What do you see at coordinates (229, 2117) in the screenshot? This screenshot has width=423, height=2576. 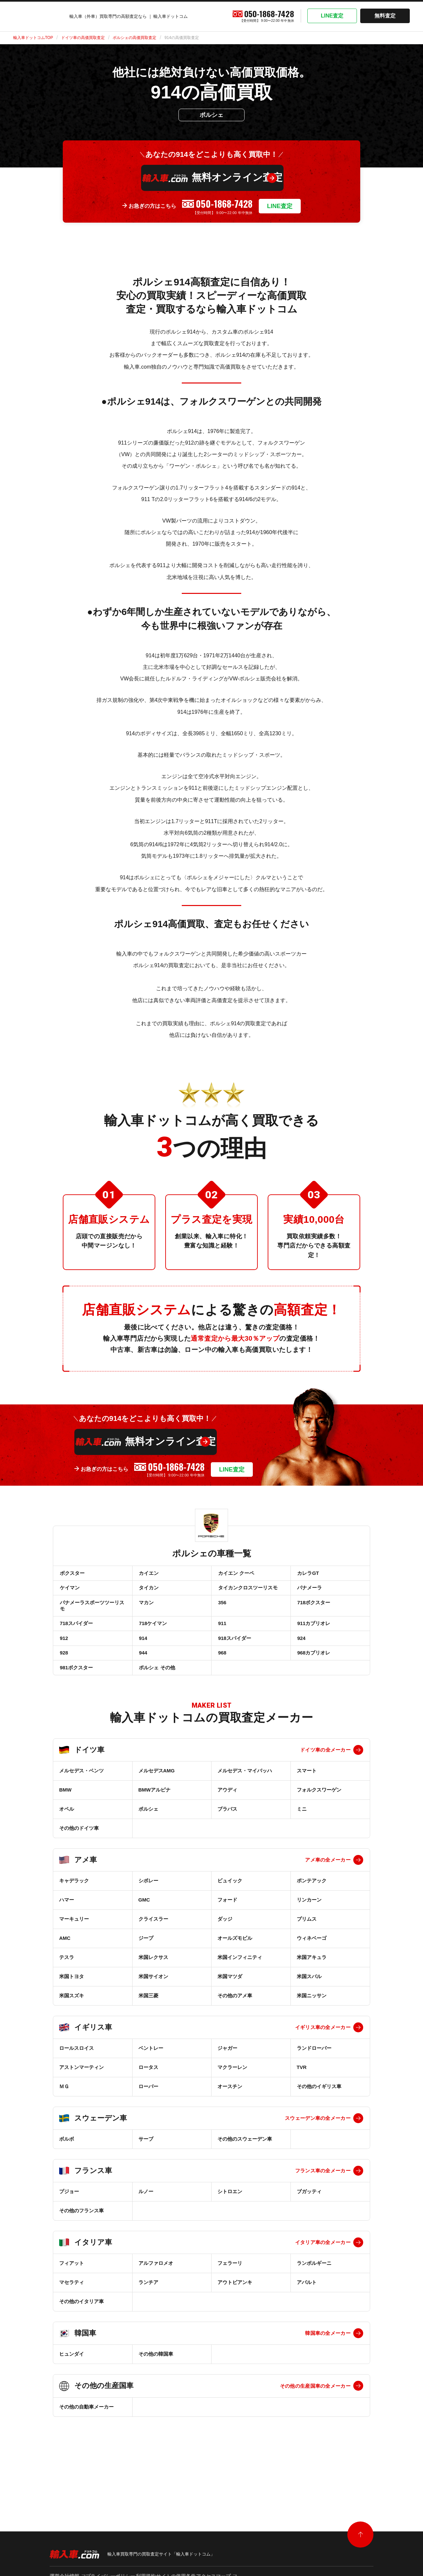 I see `オースチン` at bounding box center [229, 2117].